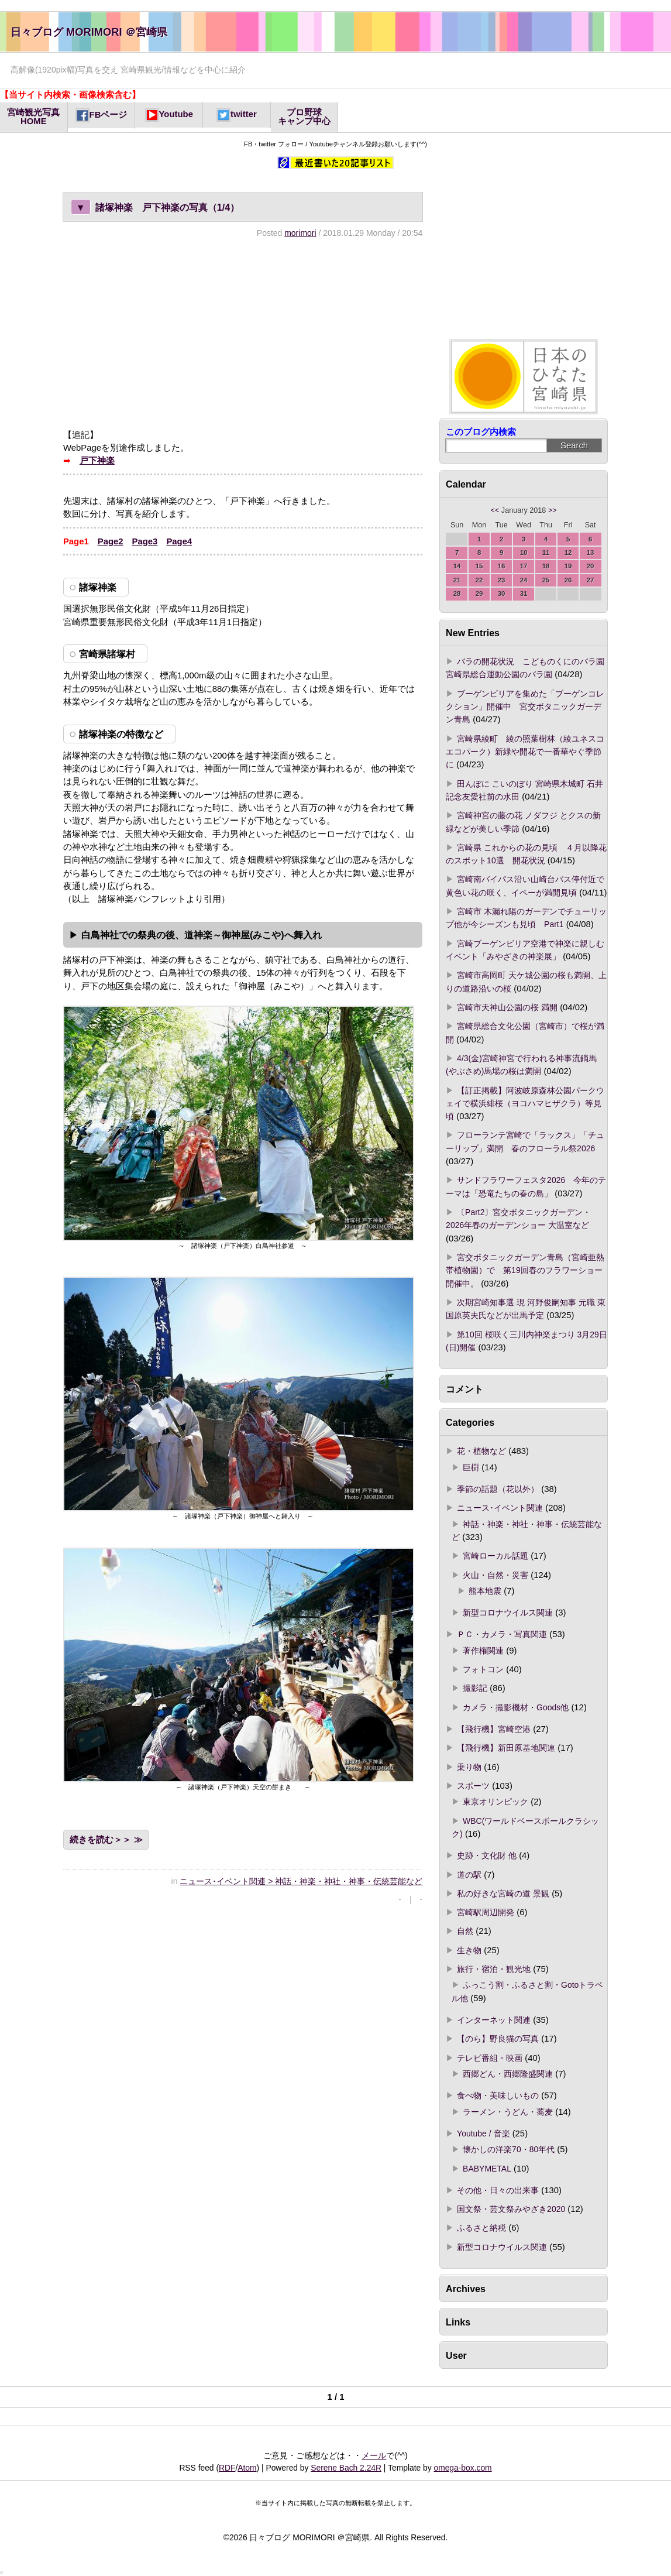 The height and width of the screenshot is (2576, 671). Describe the element at coordinates (506, 1747) in the screenshot. I see `【飛行機】新田原基地関連` at that location.